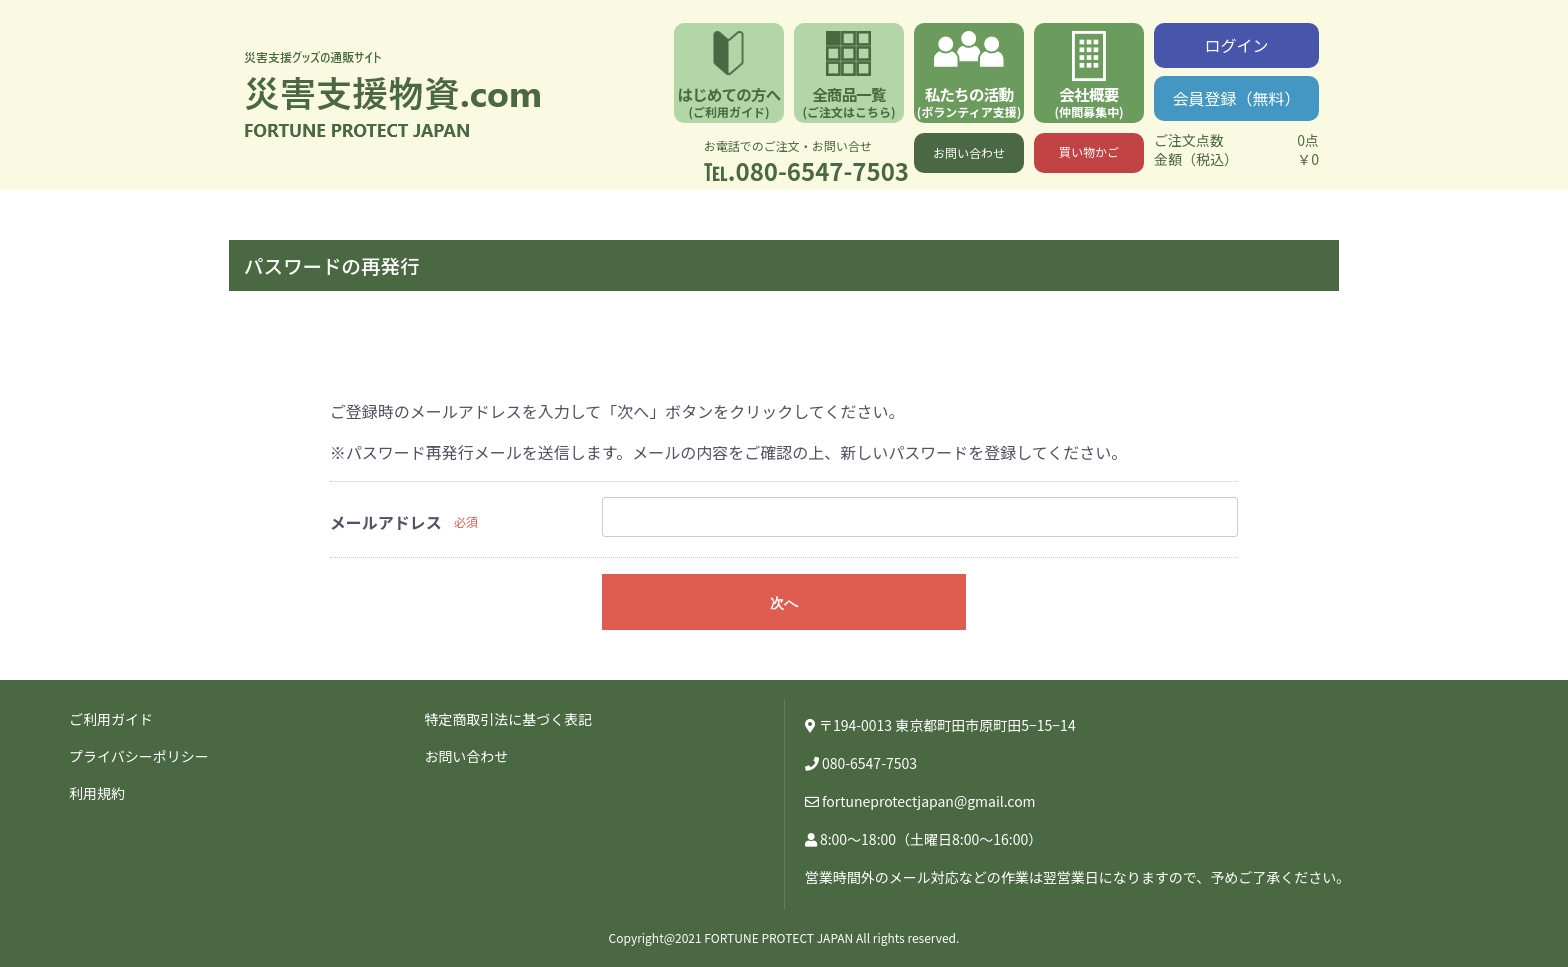  Describe the element at coordinates (929, 801) in the screenshot. I see `fortuneprotectjapan@gmail.com` at that location.